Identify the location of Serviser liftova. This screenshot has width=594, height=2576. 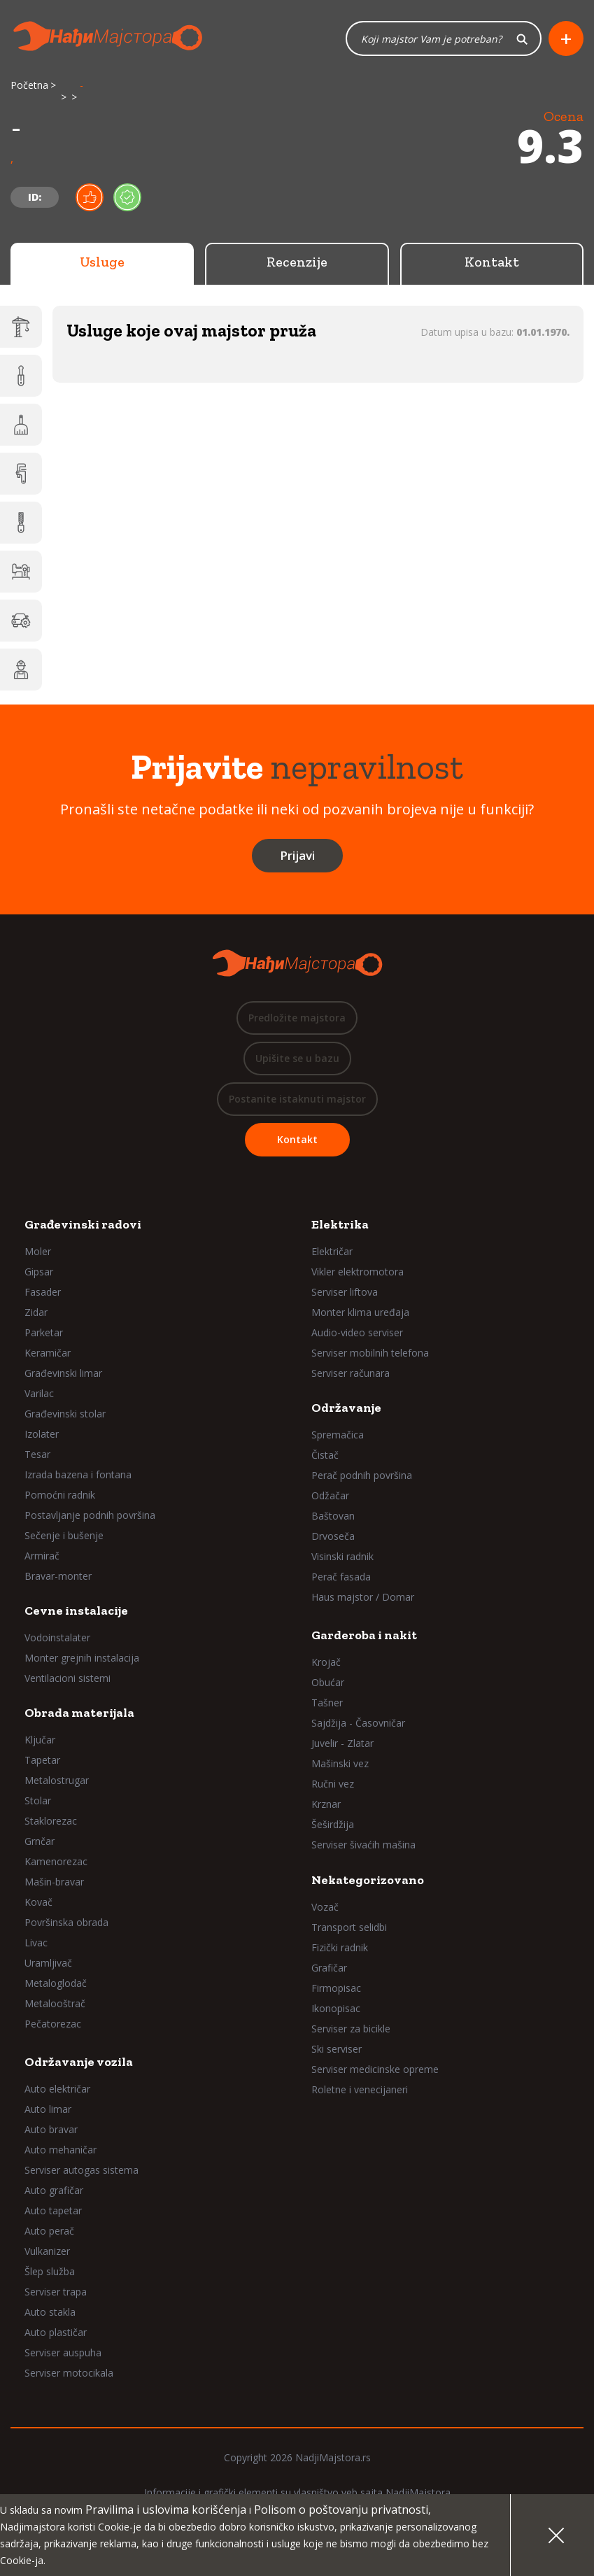
(344, 1292).